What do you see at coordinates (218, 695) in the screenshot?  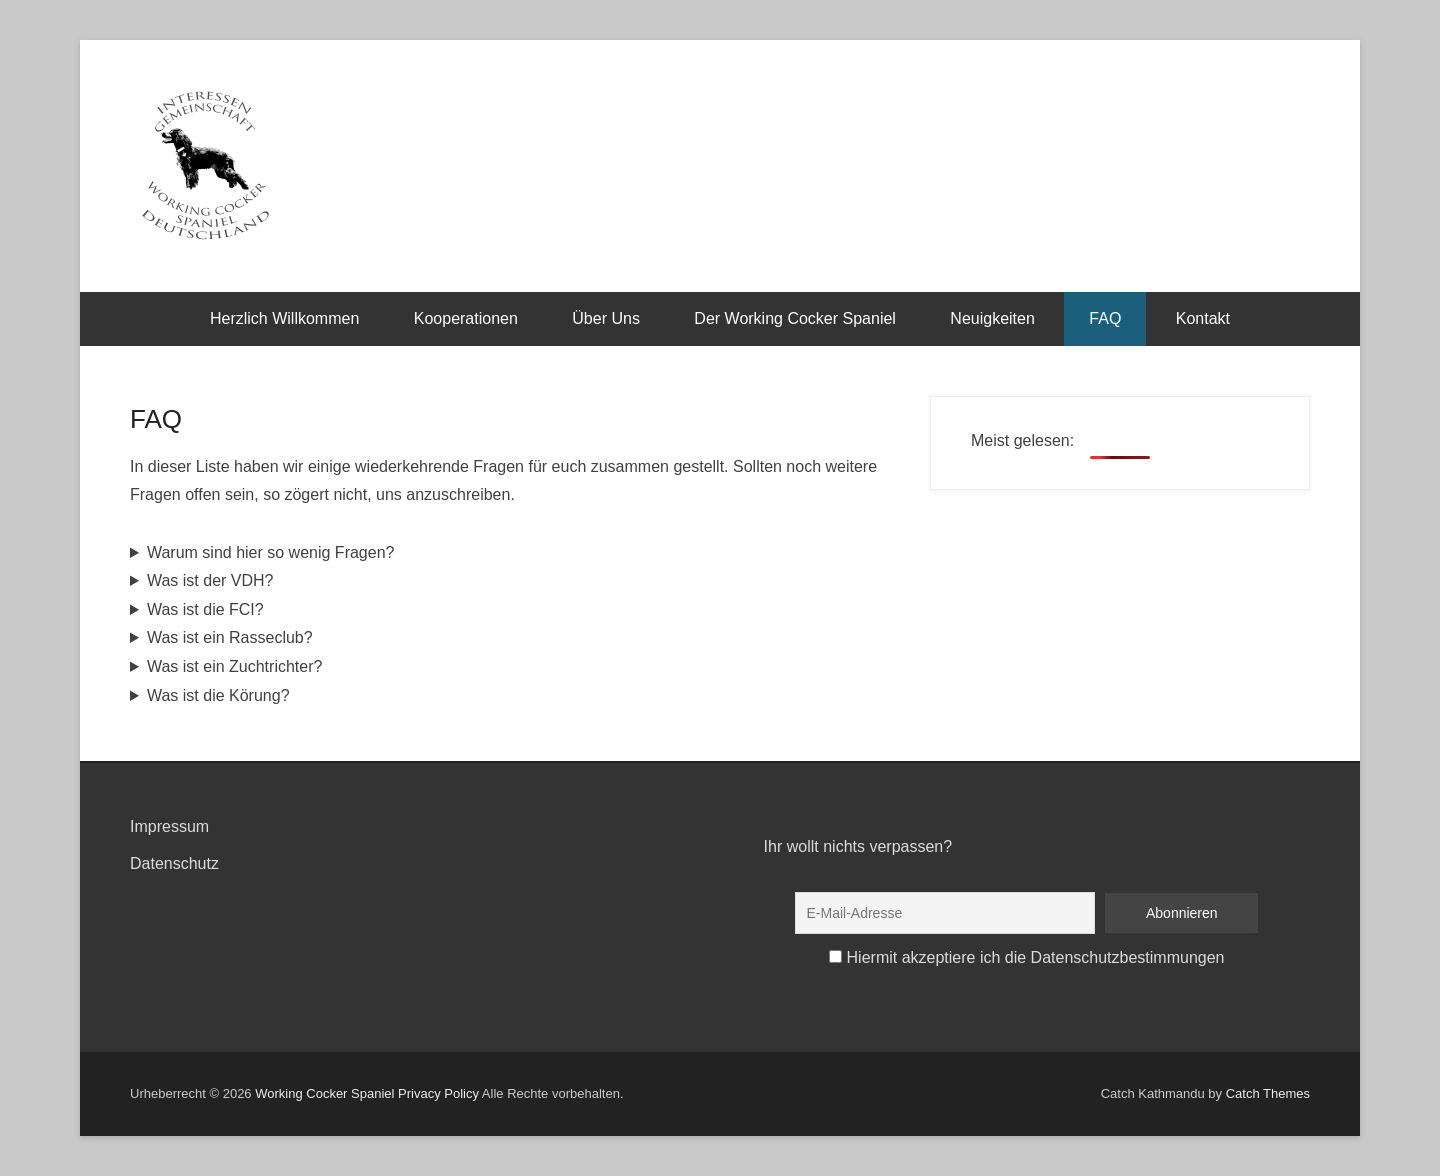 I see `Was ist die Körung?` at bounding box center [218, 695].